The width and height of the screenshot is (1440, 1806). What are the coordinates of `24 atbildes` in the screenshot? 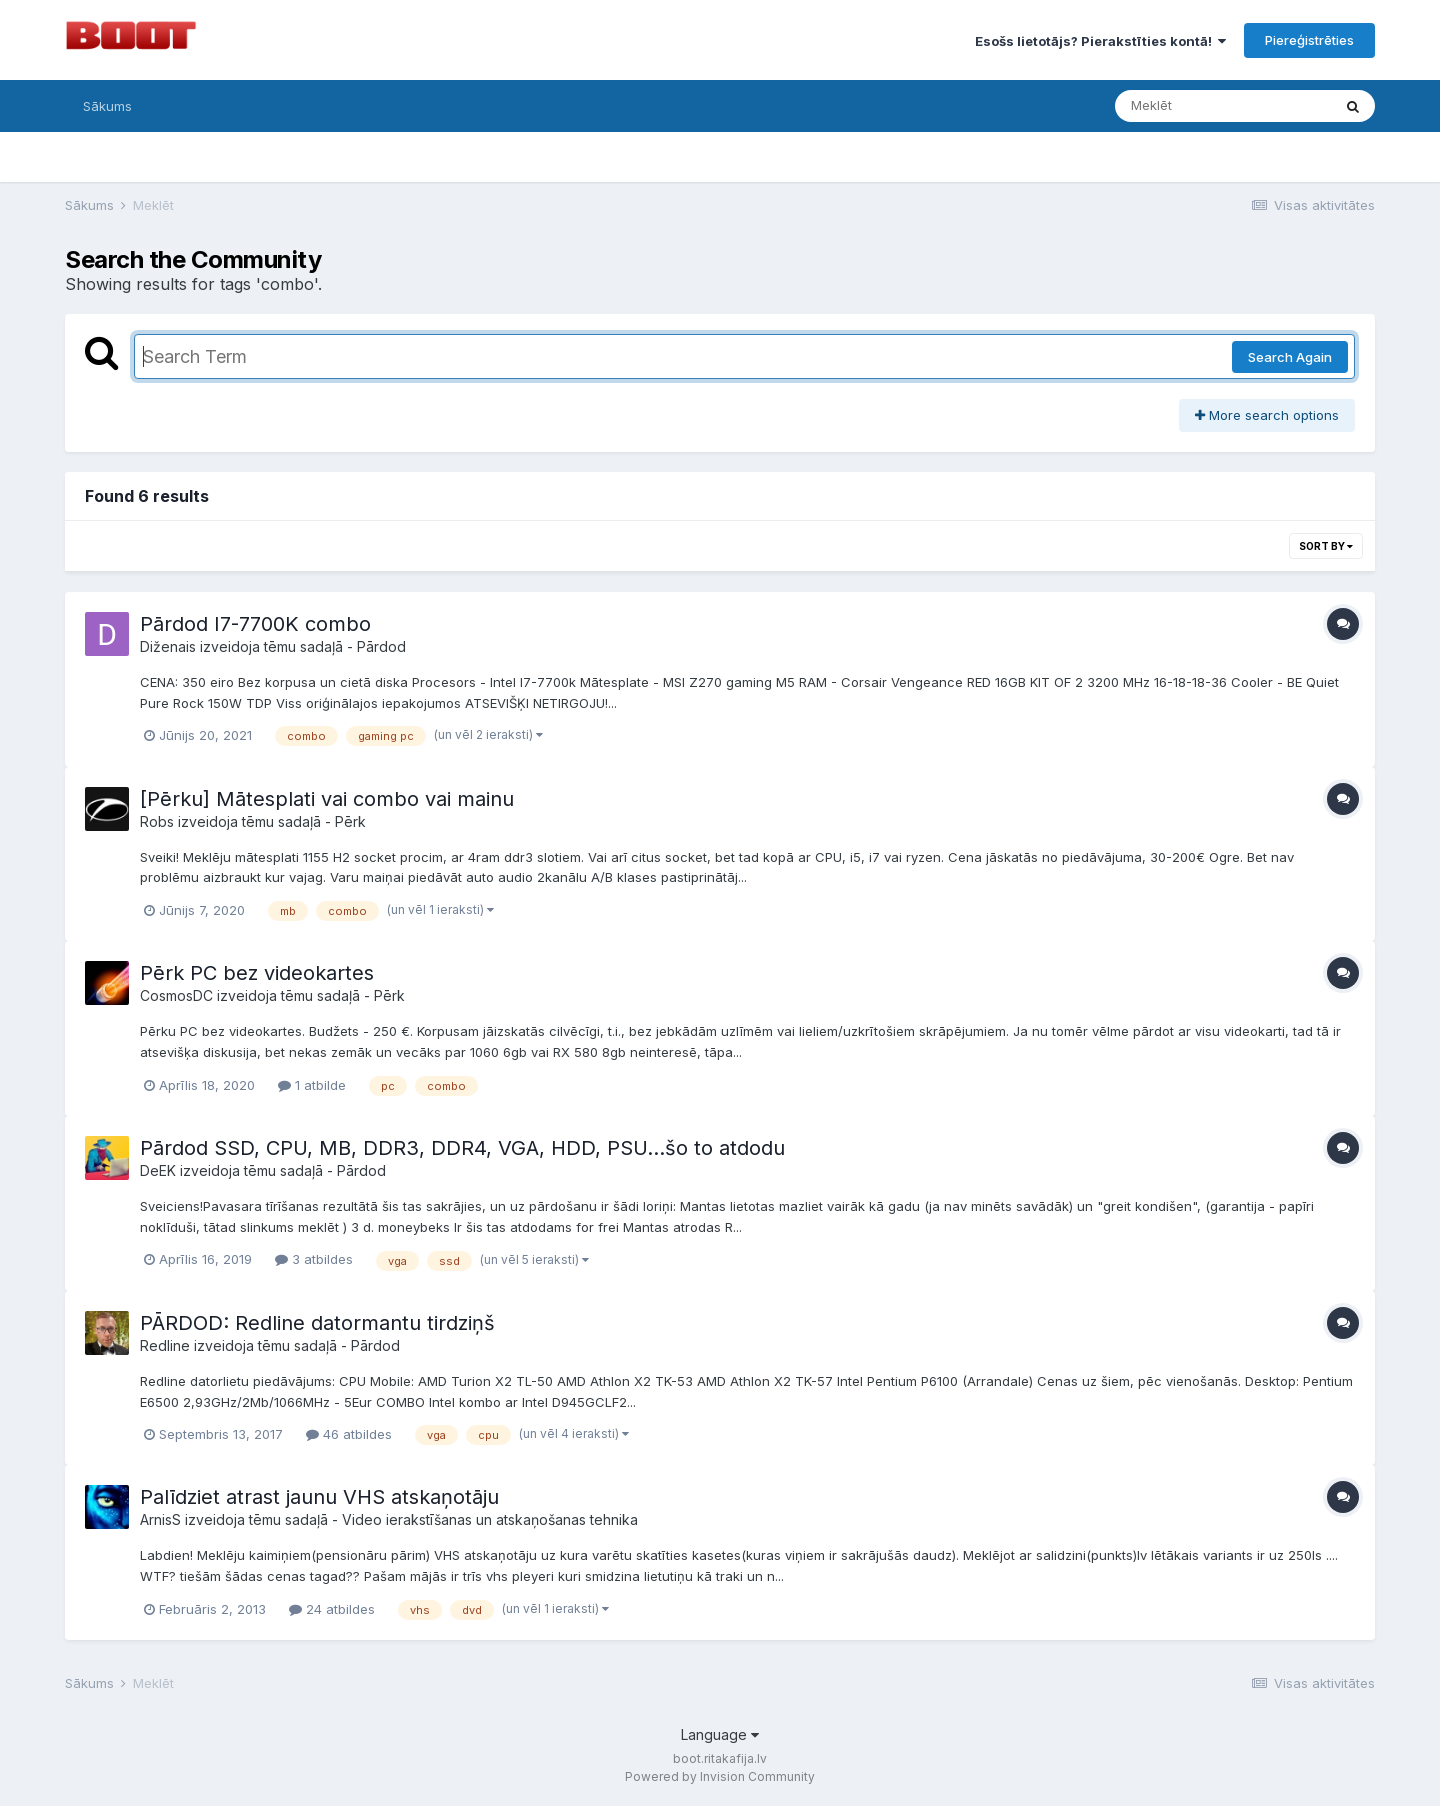 It's located at (332, 1609).